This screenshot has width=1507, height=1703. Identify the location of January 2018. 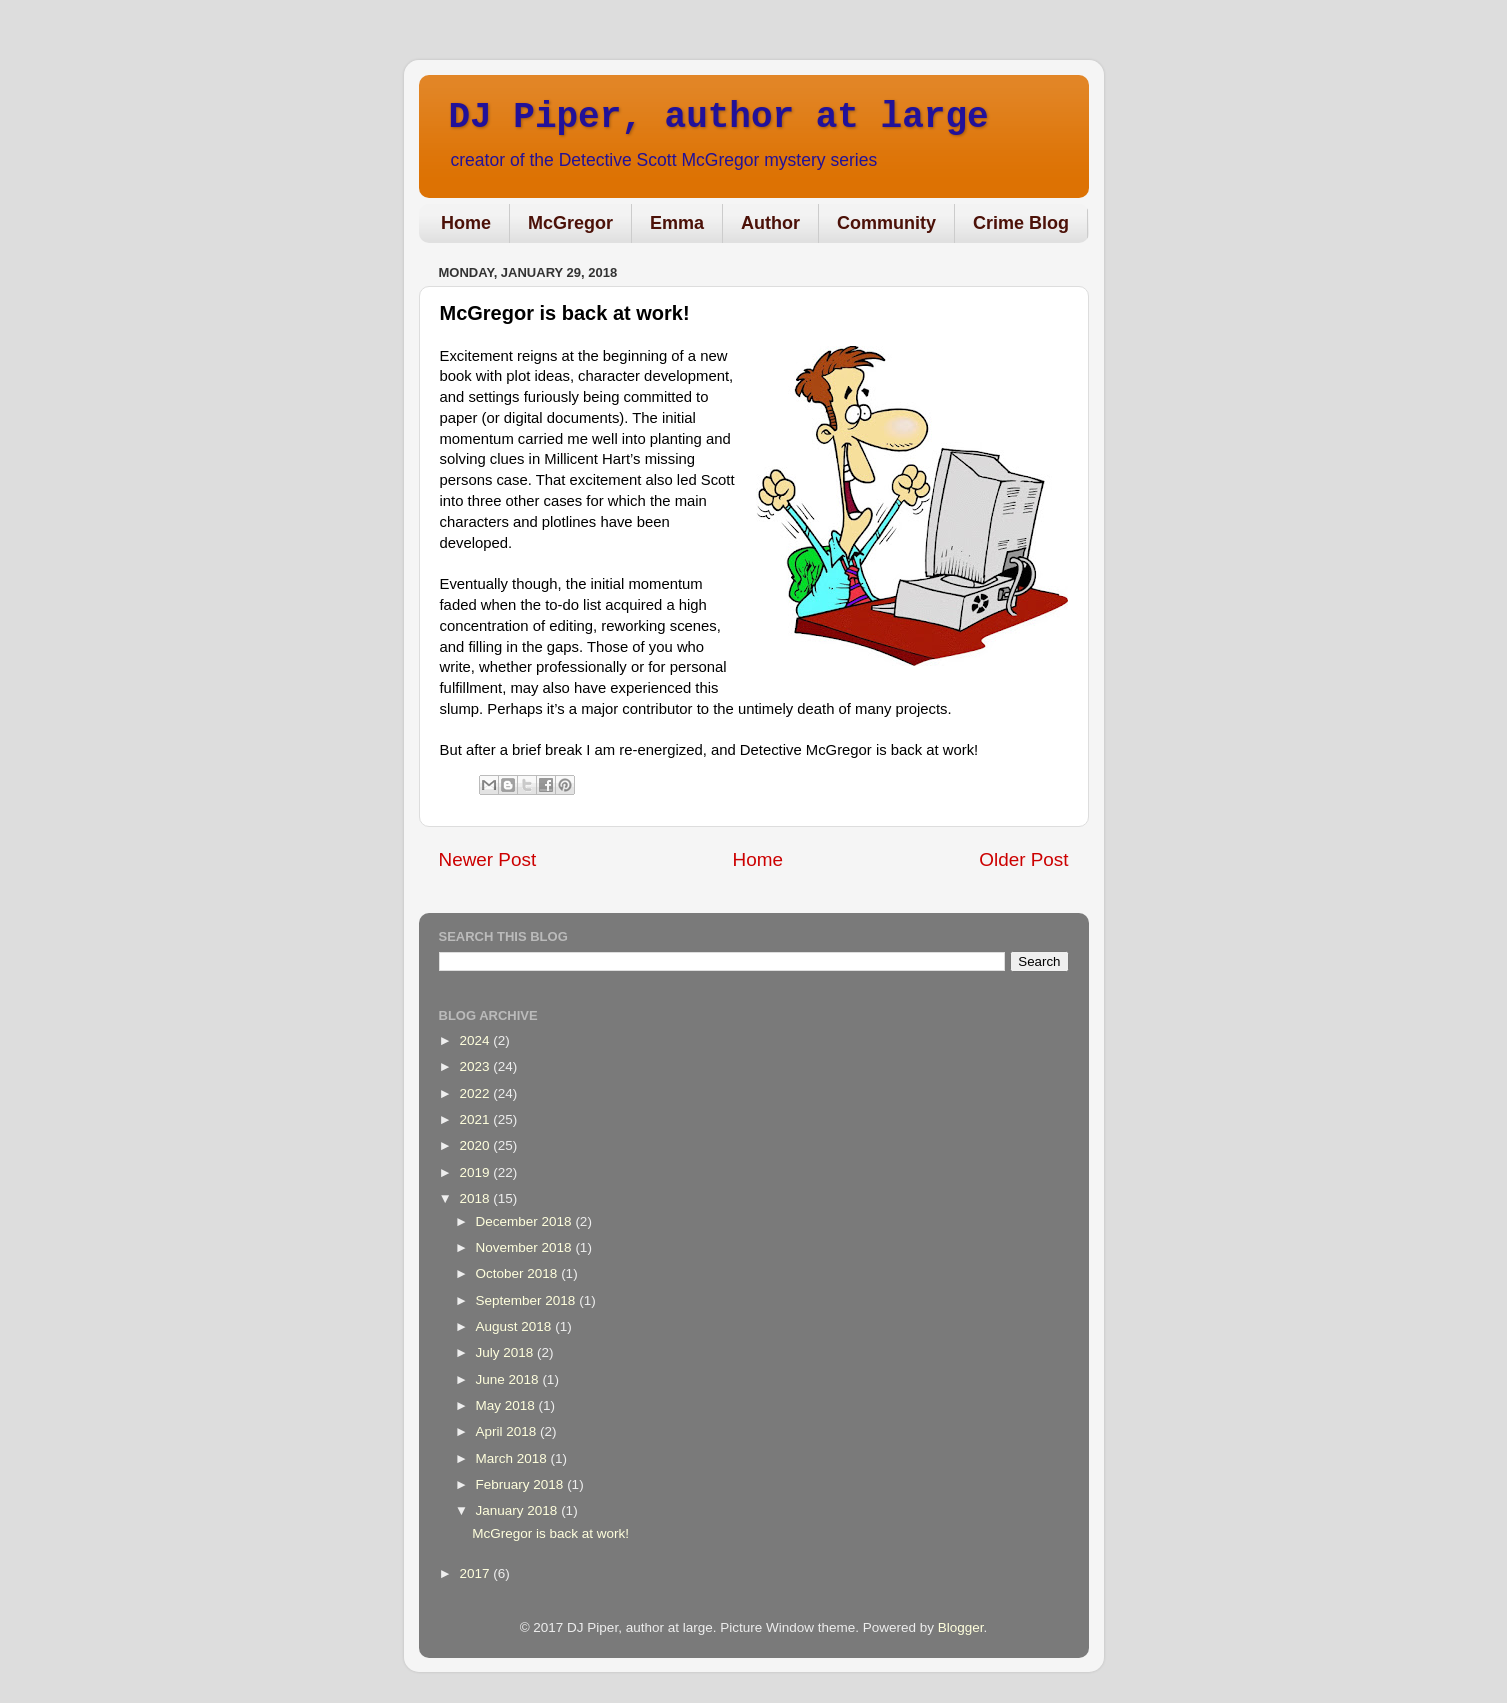
(519, 1510).